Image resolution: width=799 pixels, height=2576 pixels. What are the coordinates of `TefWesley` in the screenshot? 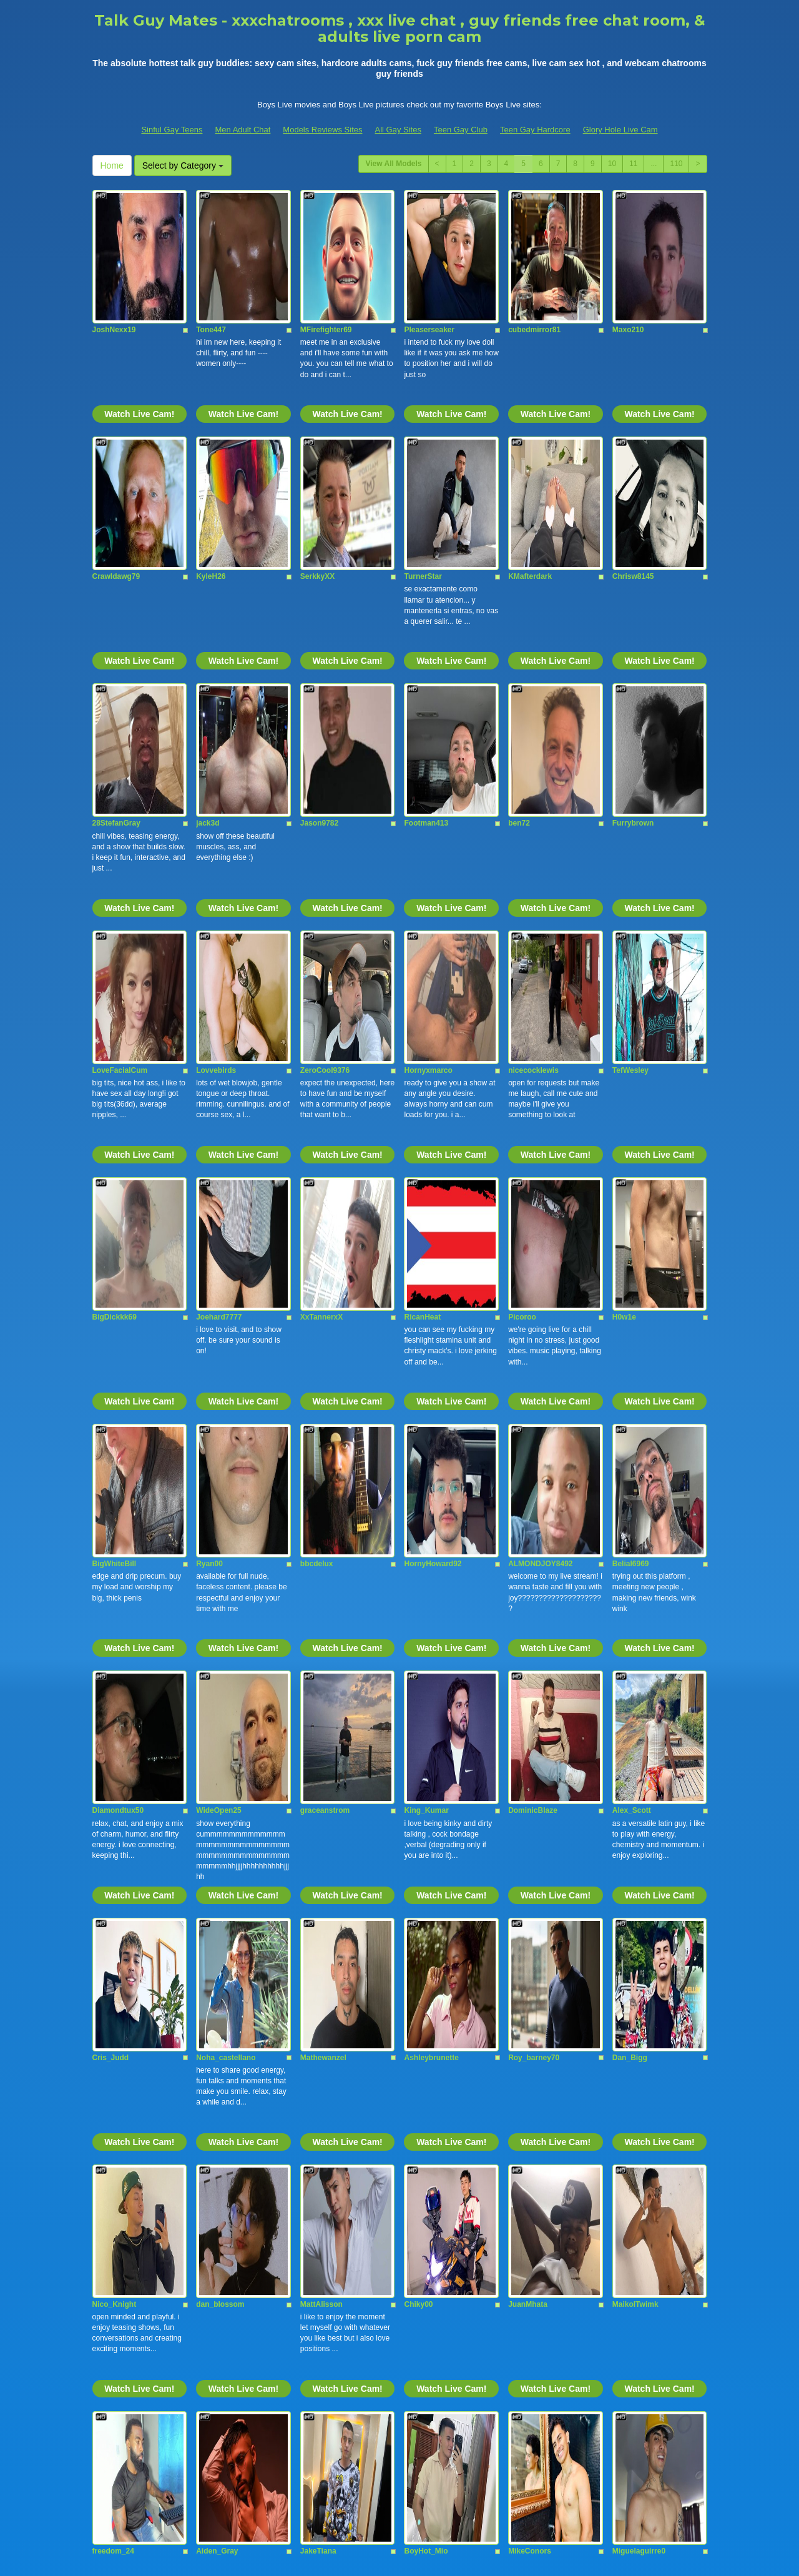 It's located at (630, 822).